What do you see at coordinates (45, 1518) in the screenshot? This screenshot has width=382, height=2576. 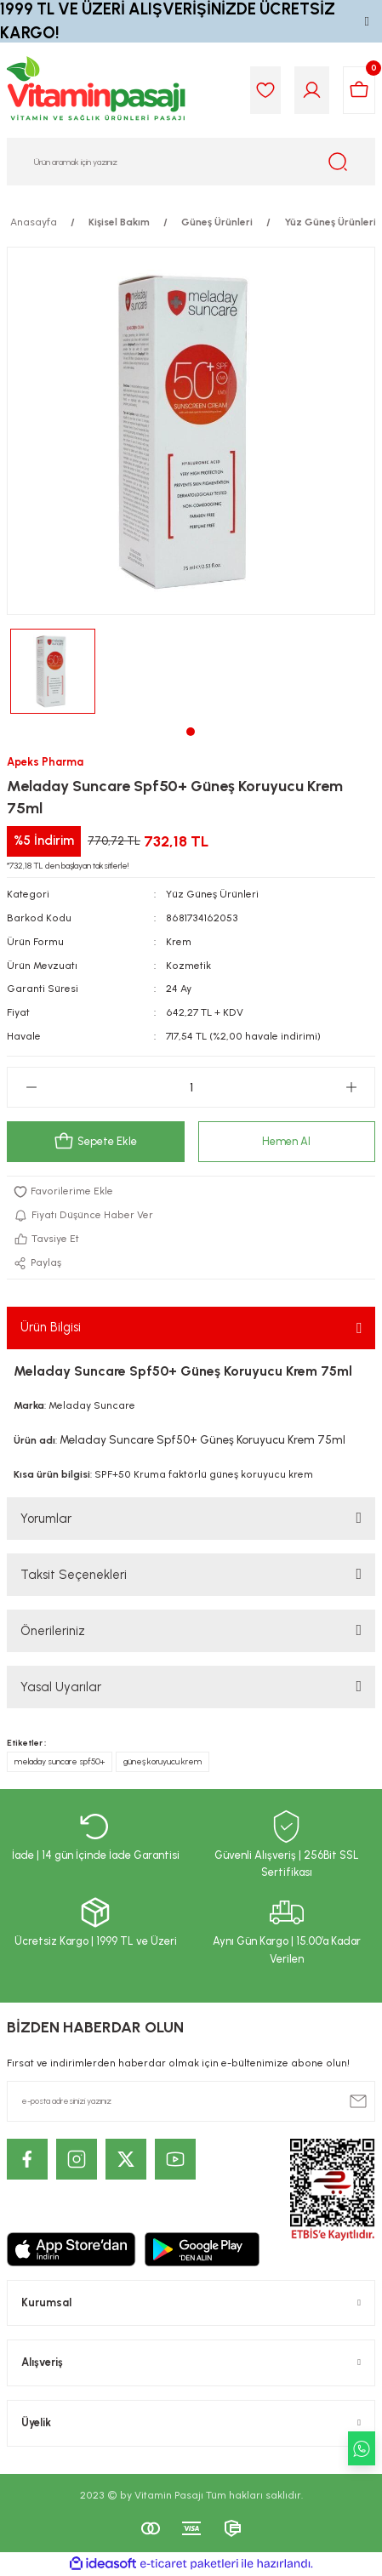 I see `Yorumlar` at bounding box center [45, 1518].